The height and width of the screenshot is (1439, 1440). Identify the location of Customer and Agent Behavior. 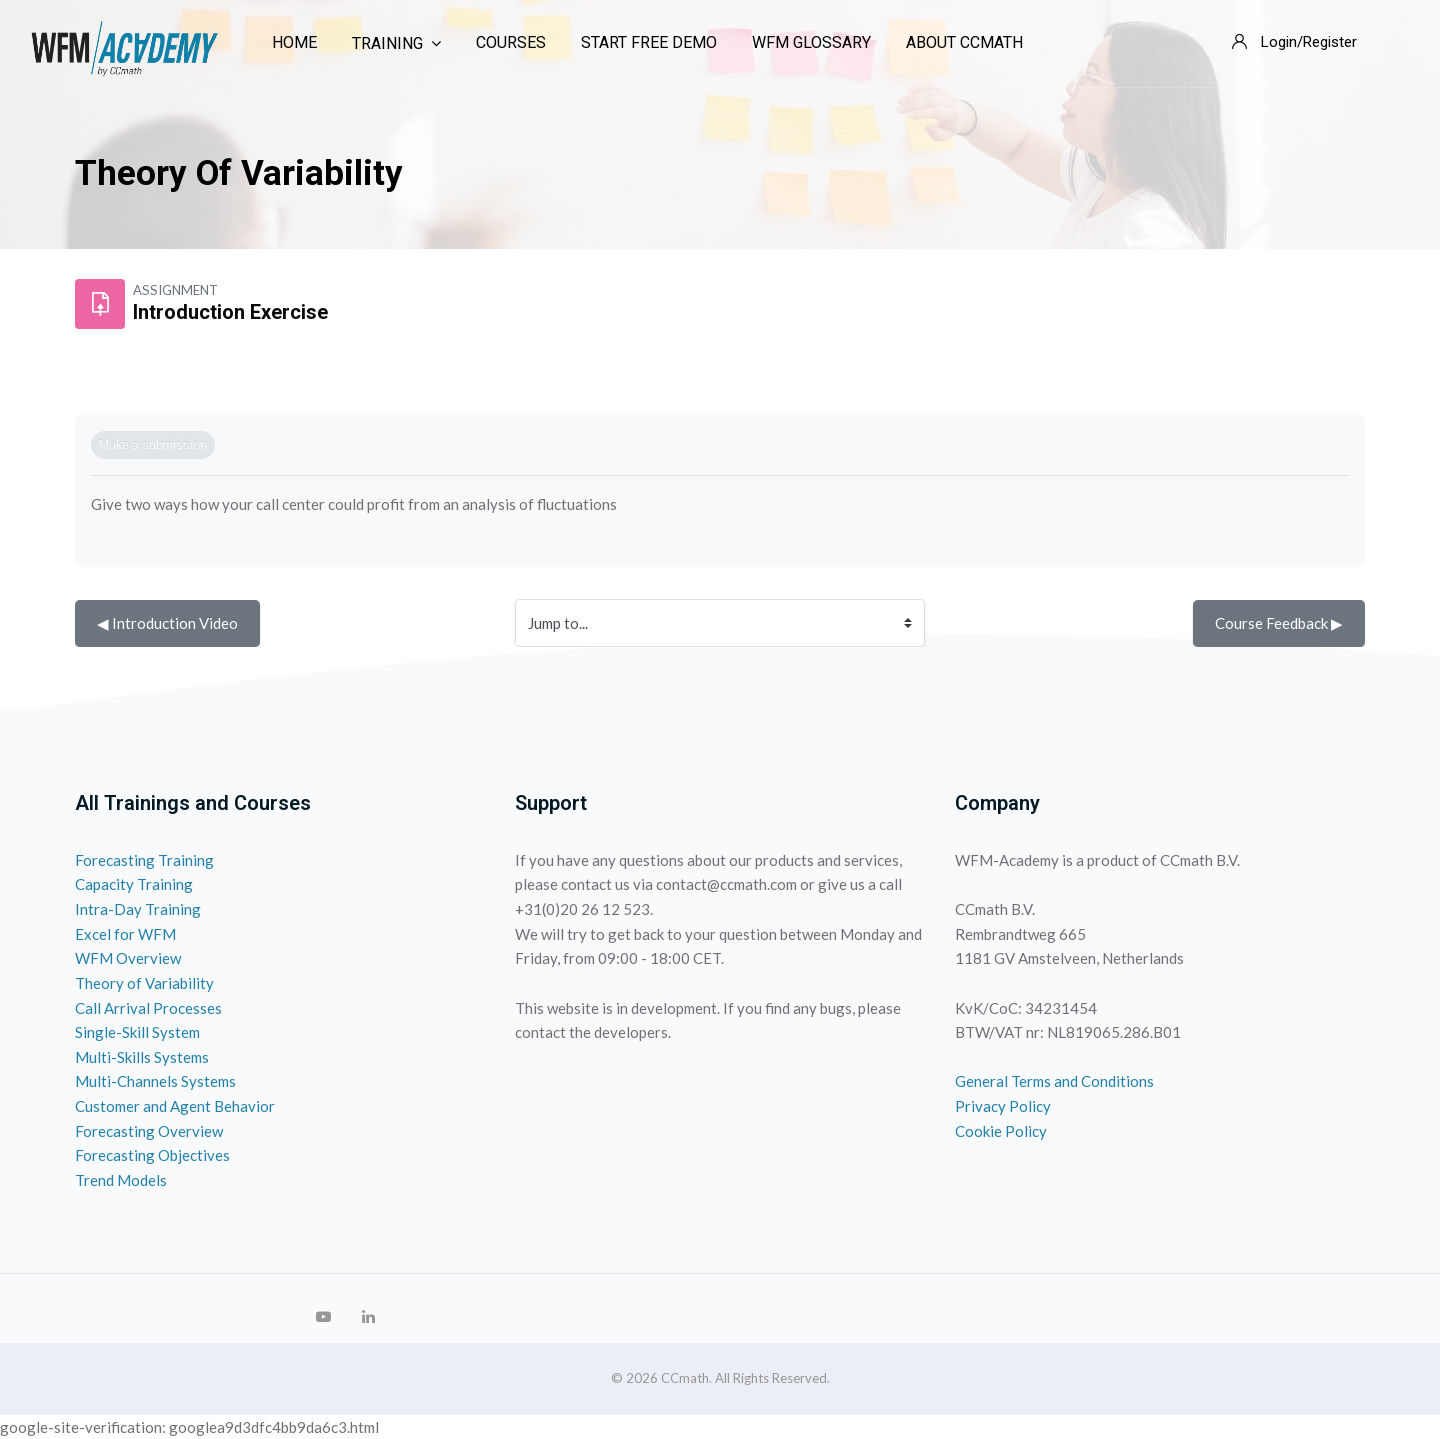
(175, 1106).